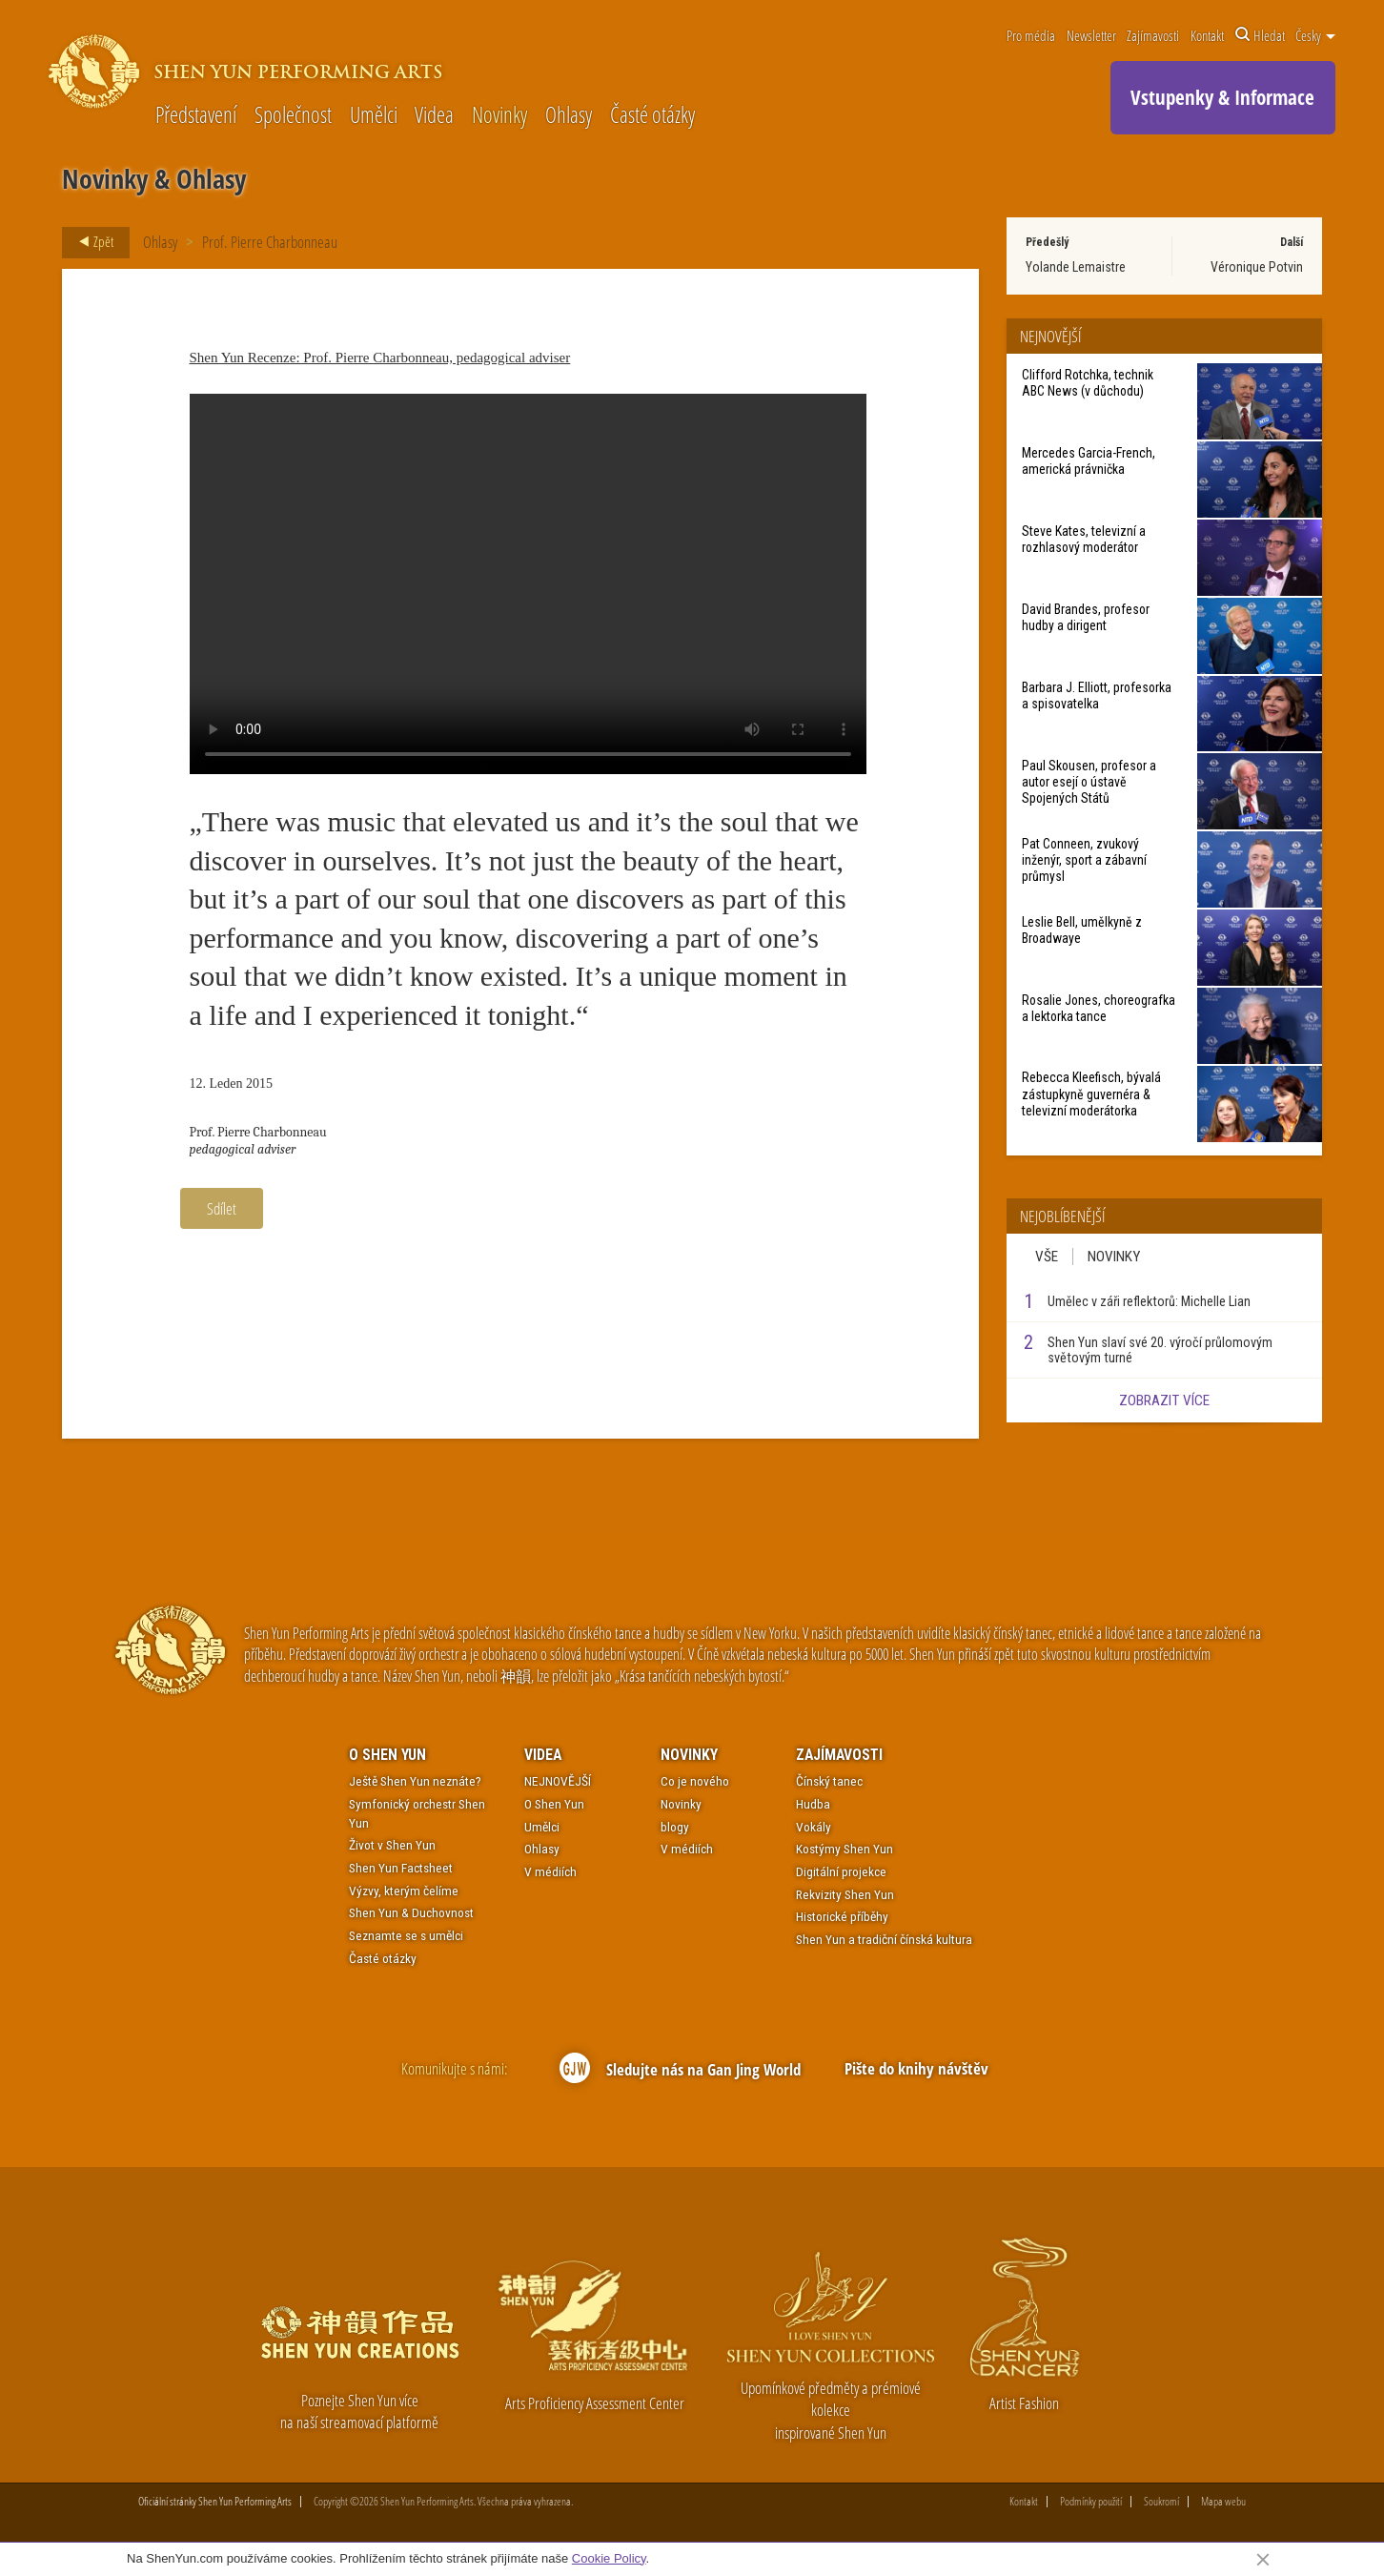  Describe the element at coordinates (269, 242) in the screenshot. I see `Prof. Pierre Charbonneau` at that location.